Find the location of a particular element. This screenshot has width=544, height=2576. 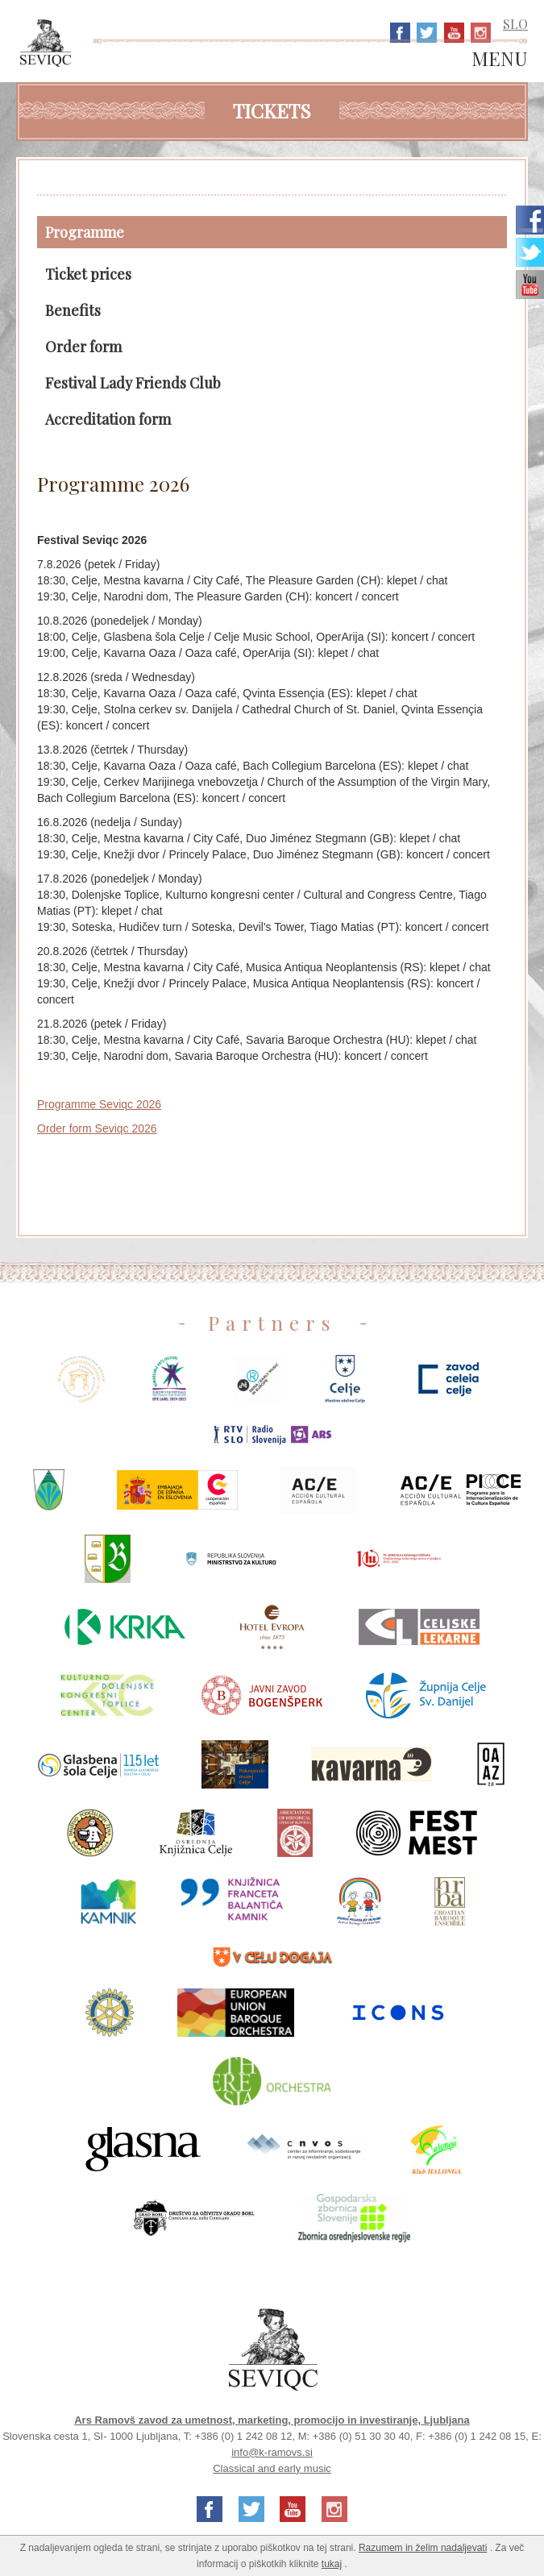

SLO is located at coordinates (515, 23).